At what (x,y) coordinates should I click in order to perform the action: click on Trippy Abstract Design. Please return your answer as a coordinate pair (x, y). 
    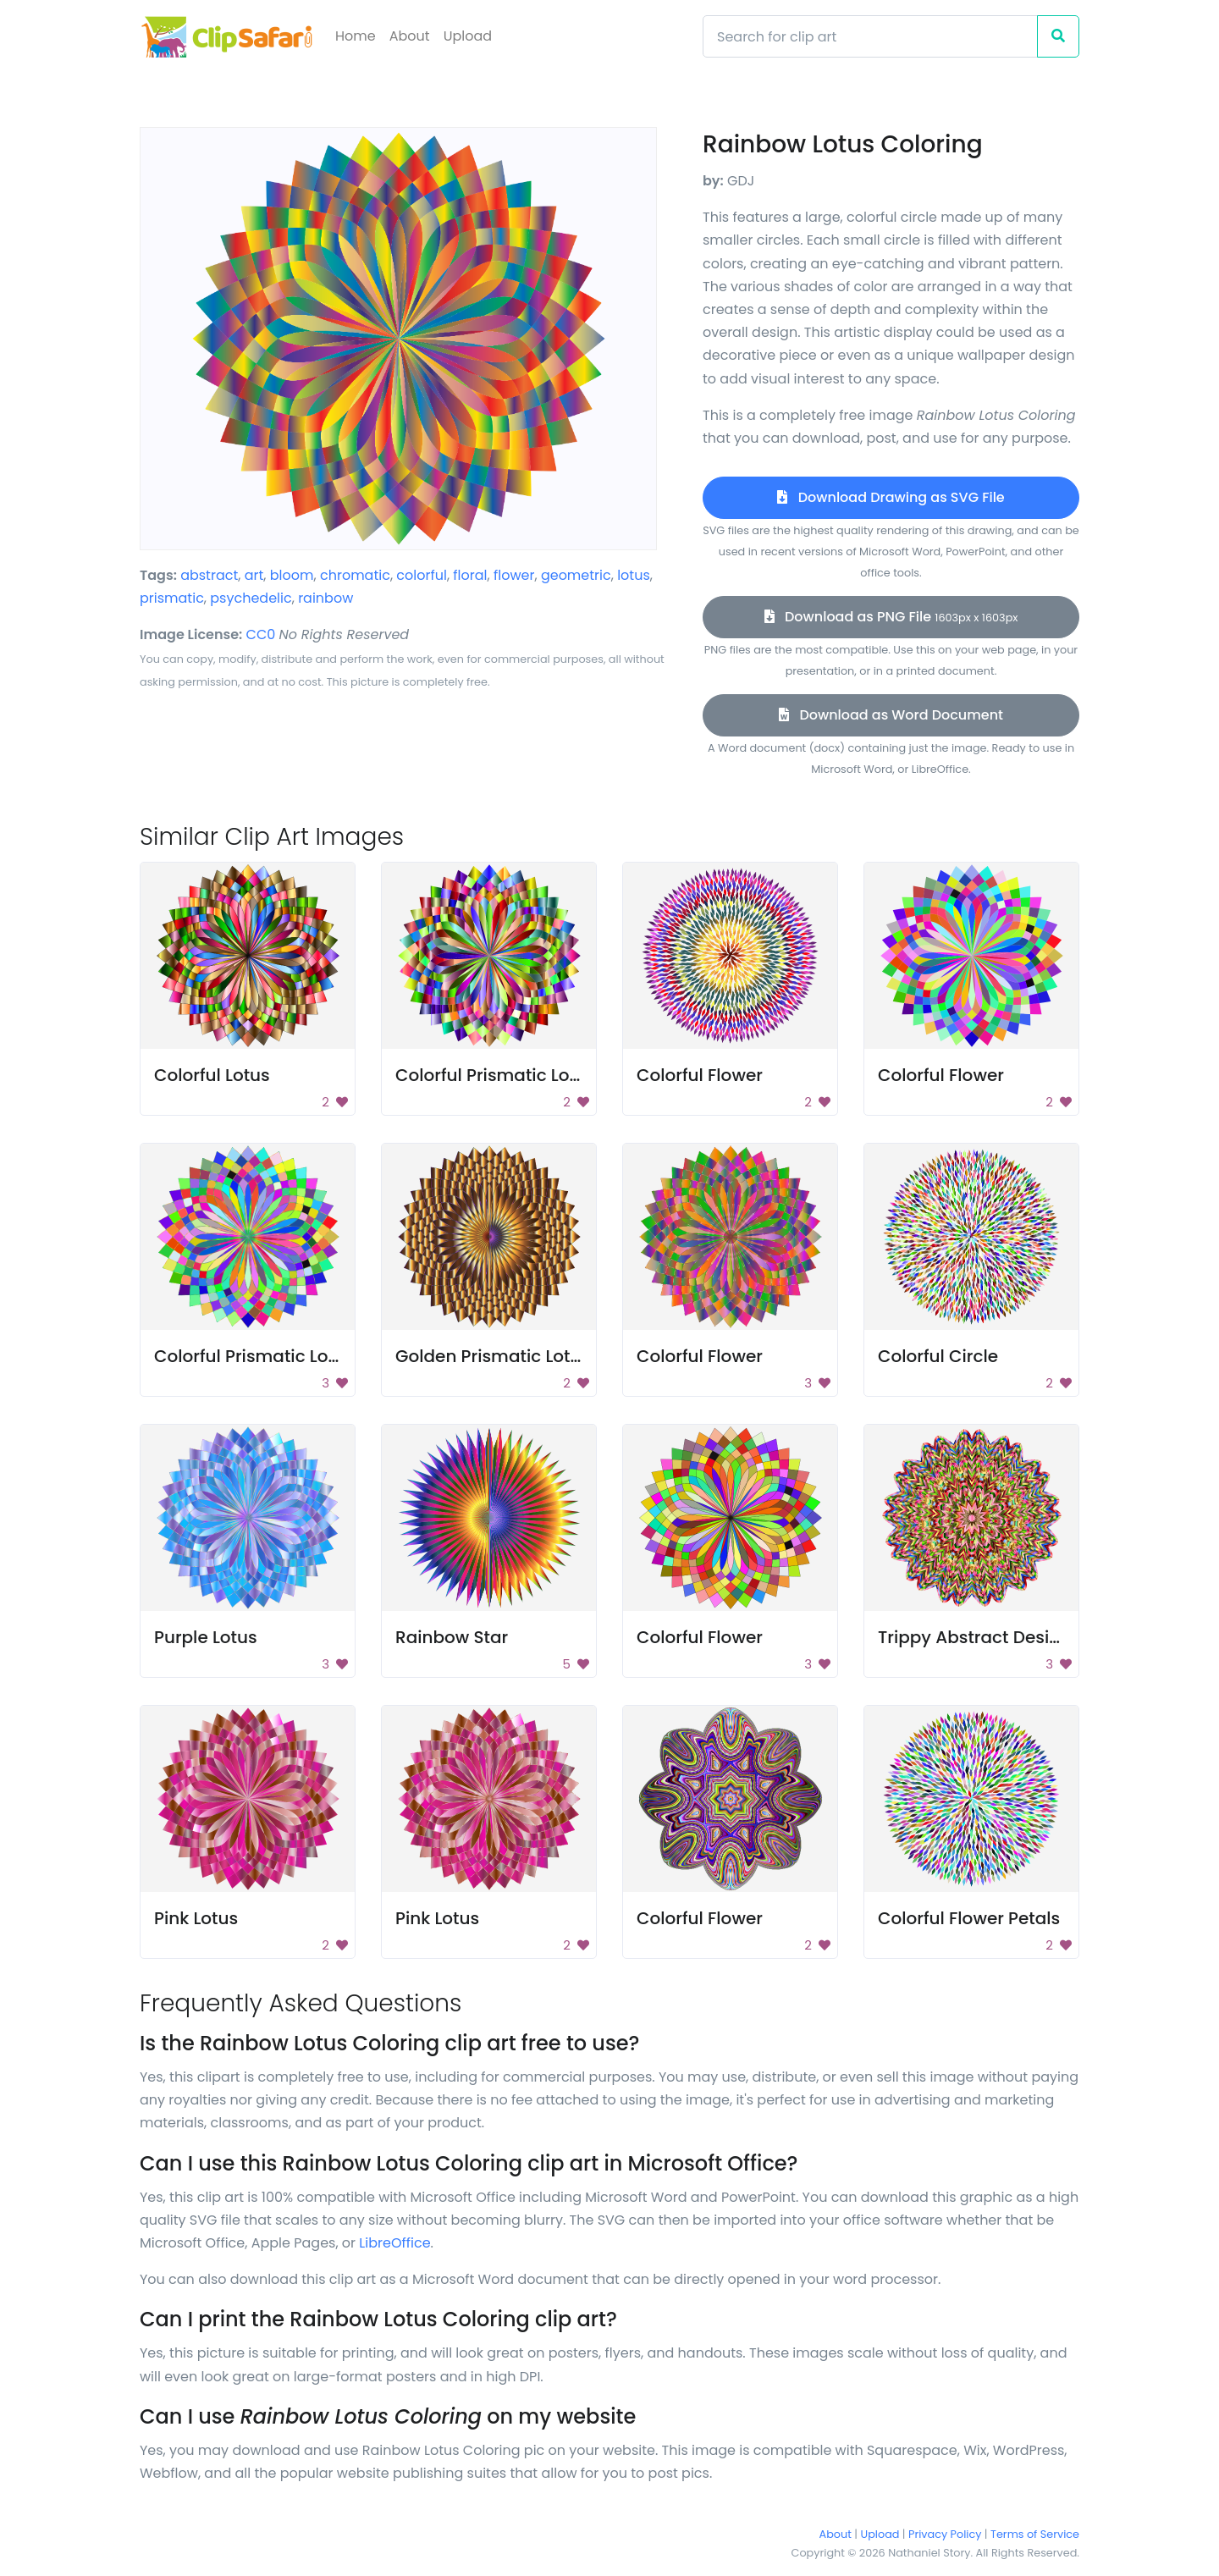
    Looking at the image, I should click on (975, 1637).